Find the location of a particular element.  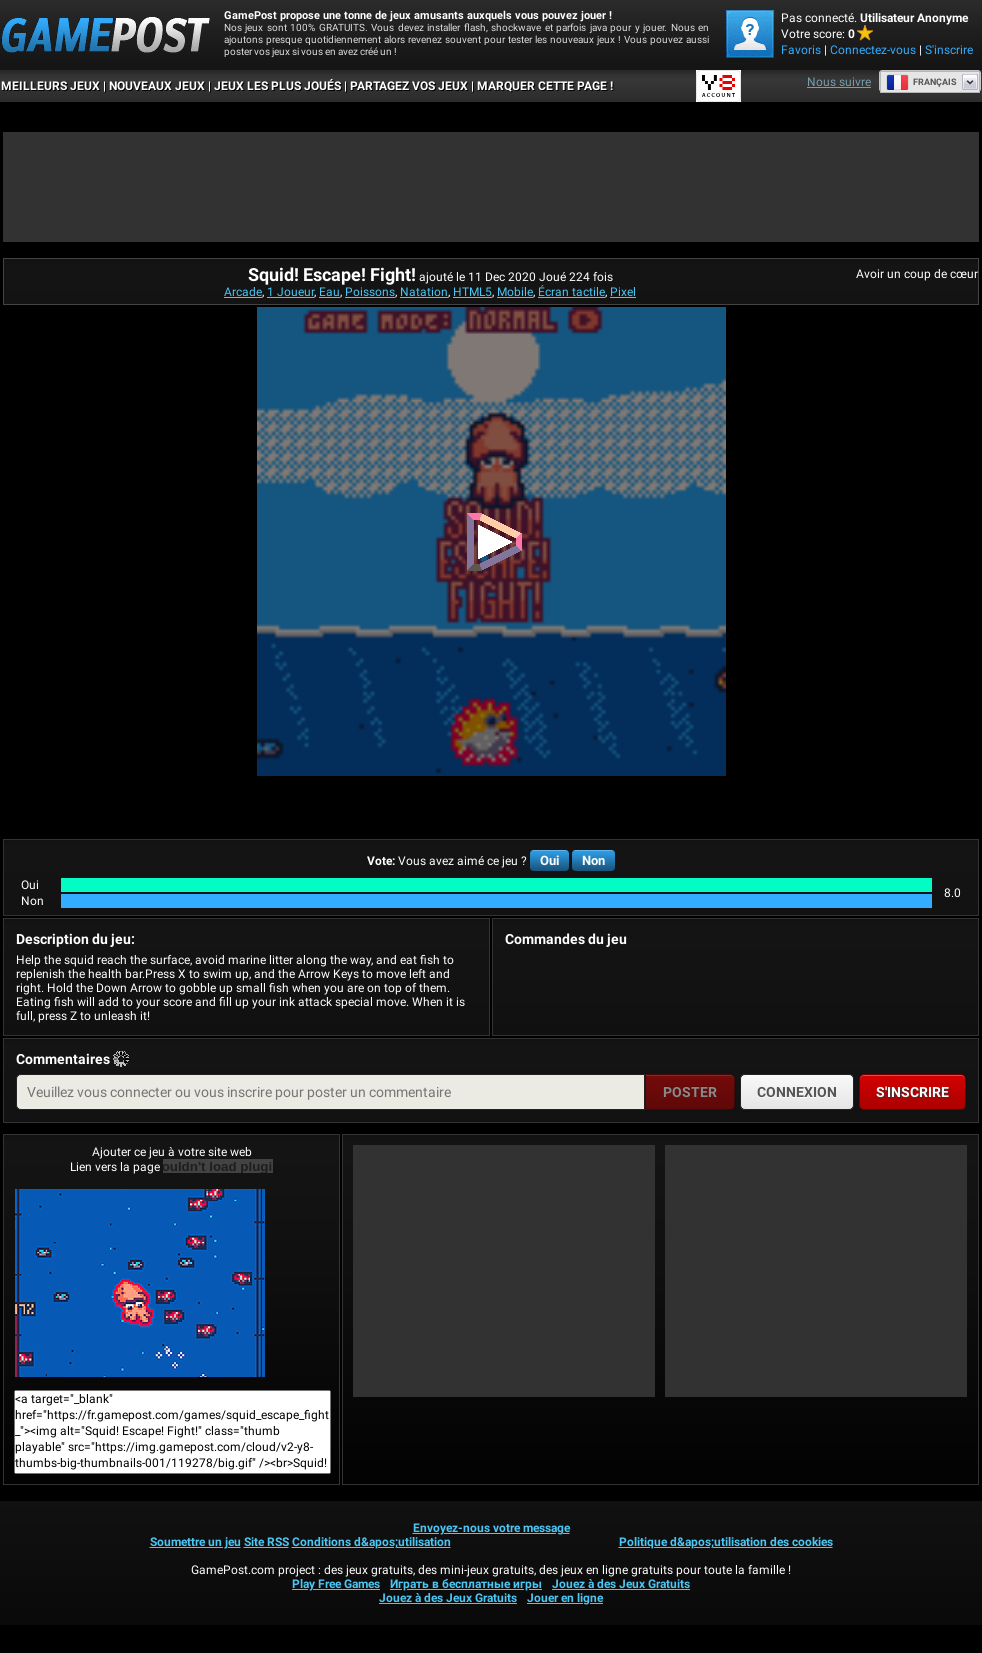

HTML5 is located at coordinates (472, 292).